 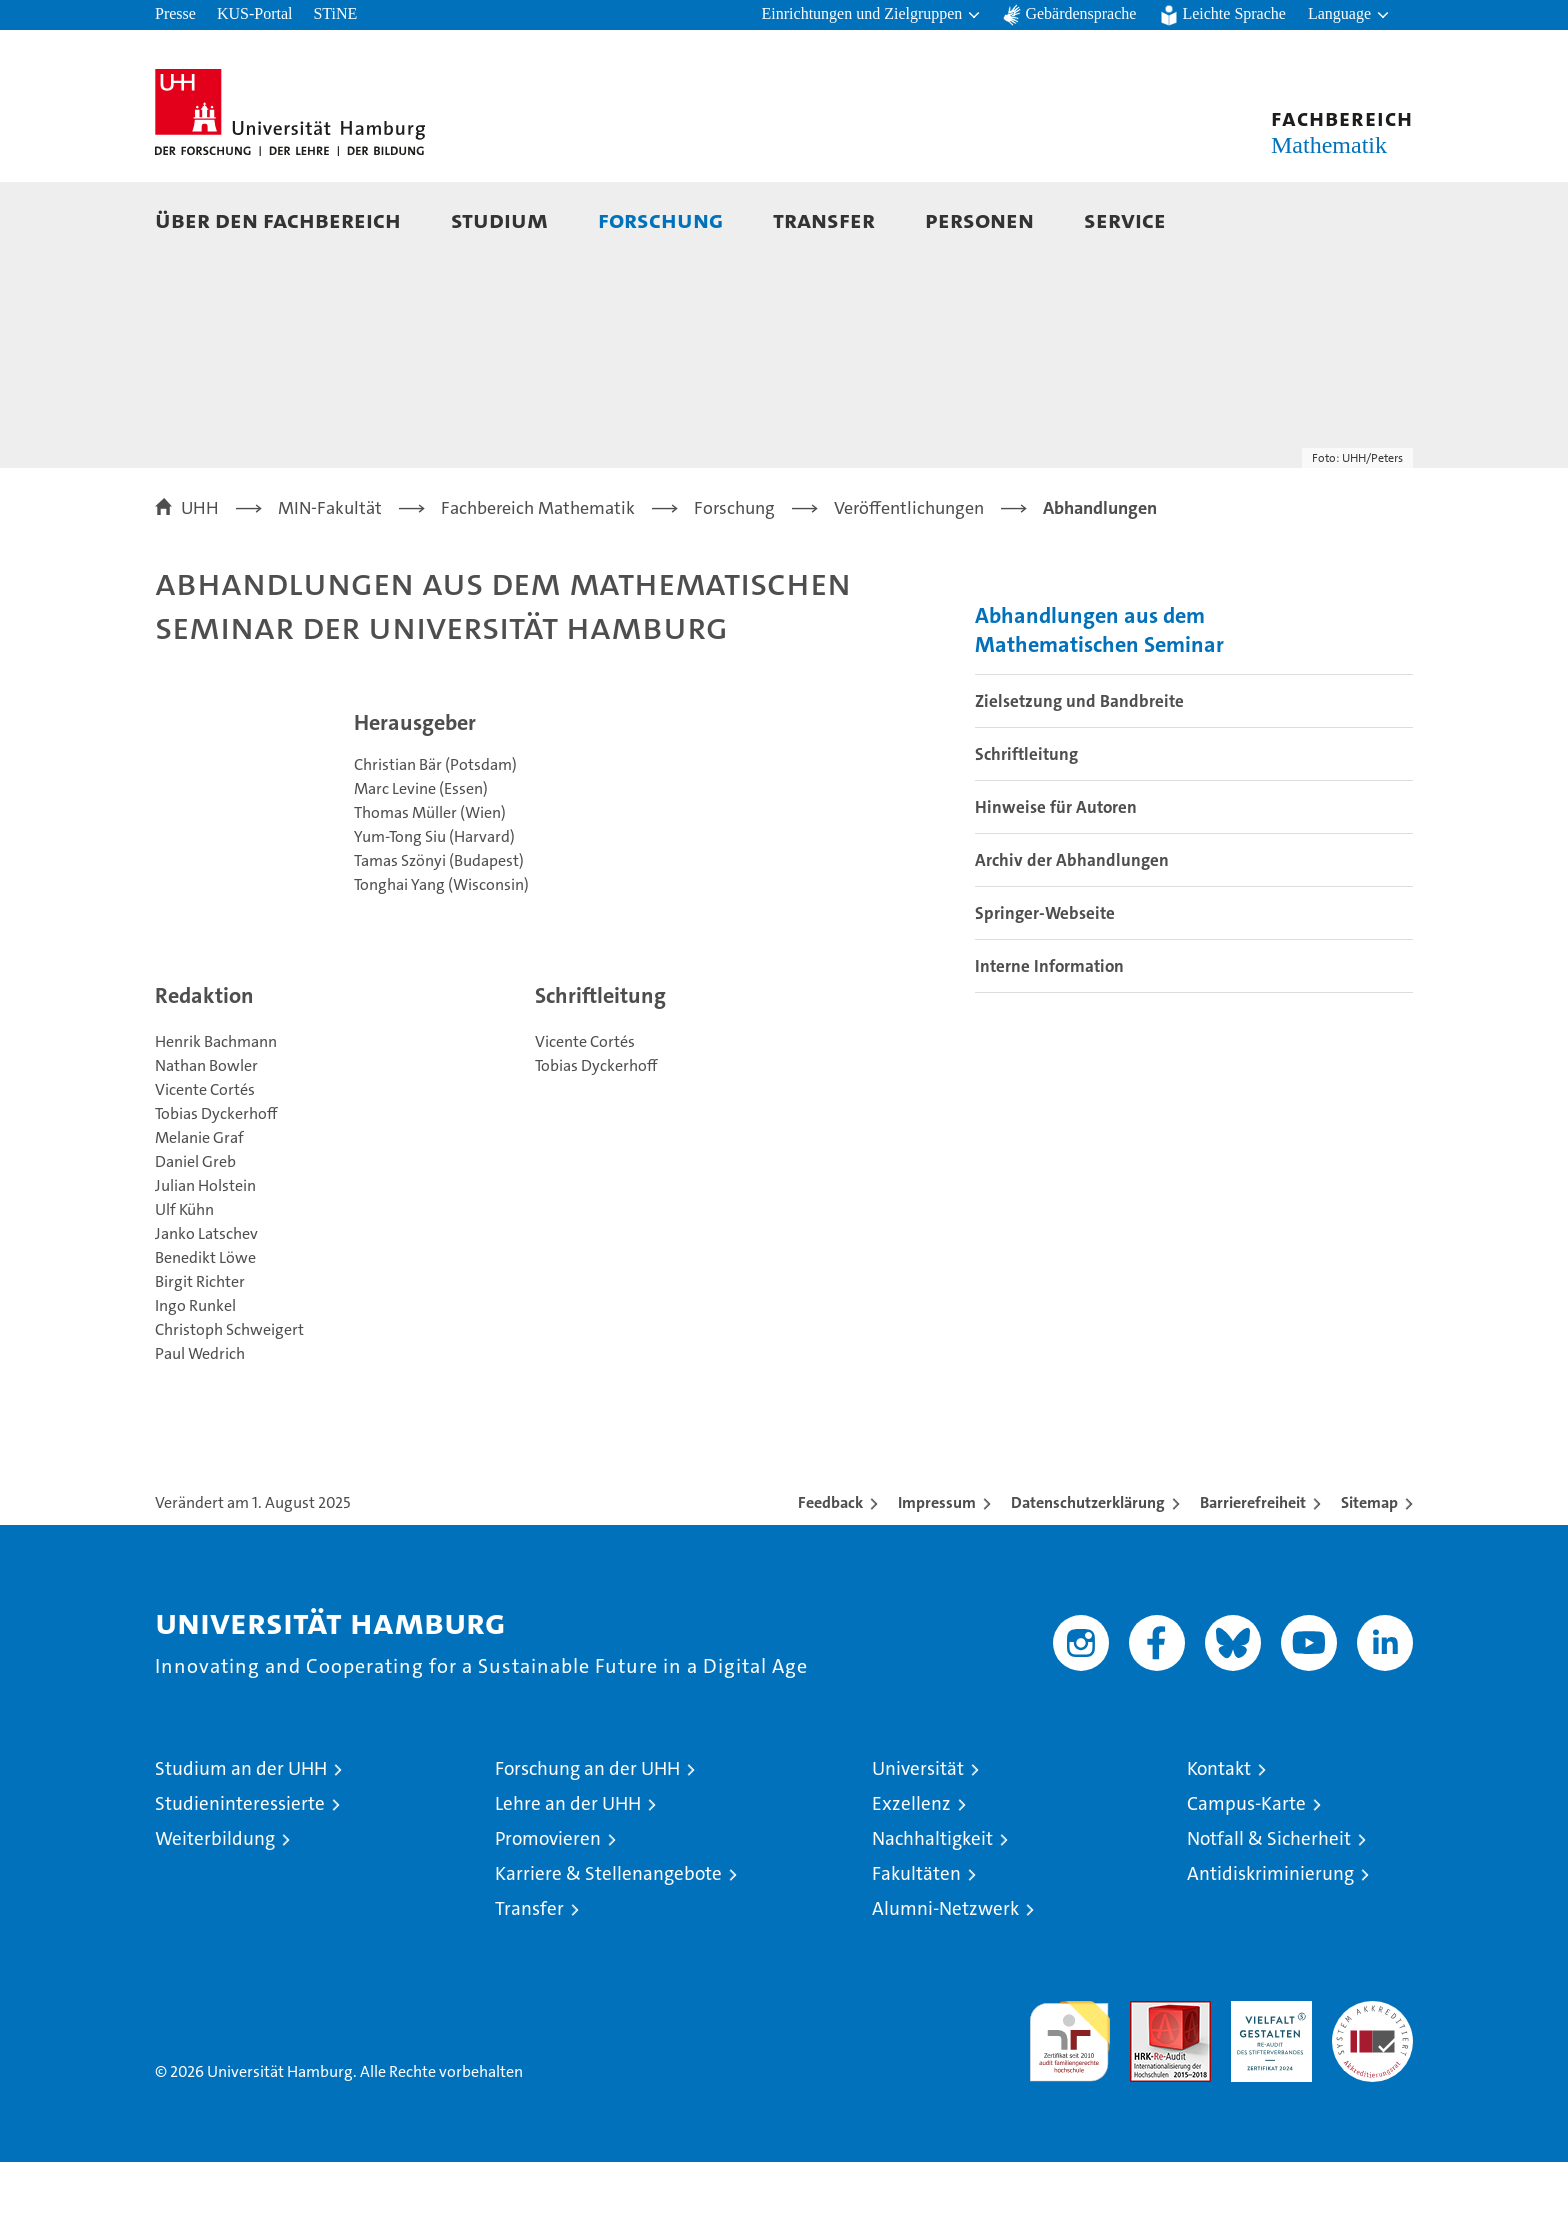 What do you see at coordinates (945, 1980) in the screenshot?
I see `Alumni-Netzwerk` at bounding box center [945, 1980].